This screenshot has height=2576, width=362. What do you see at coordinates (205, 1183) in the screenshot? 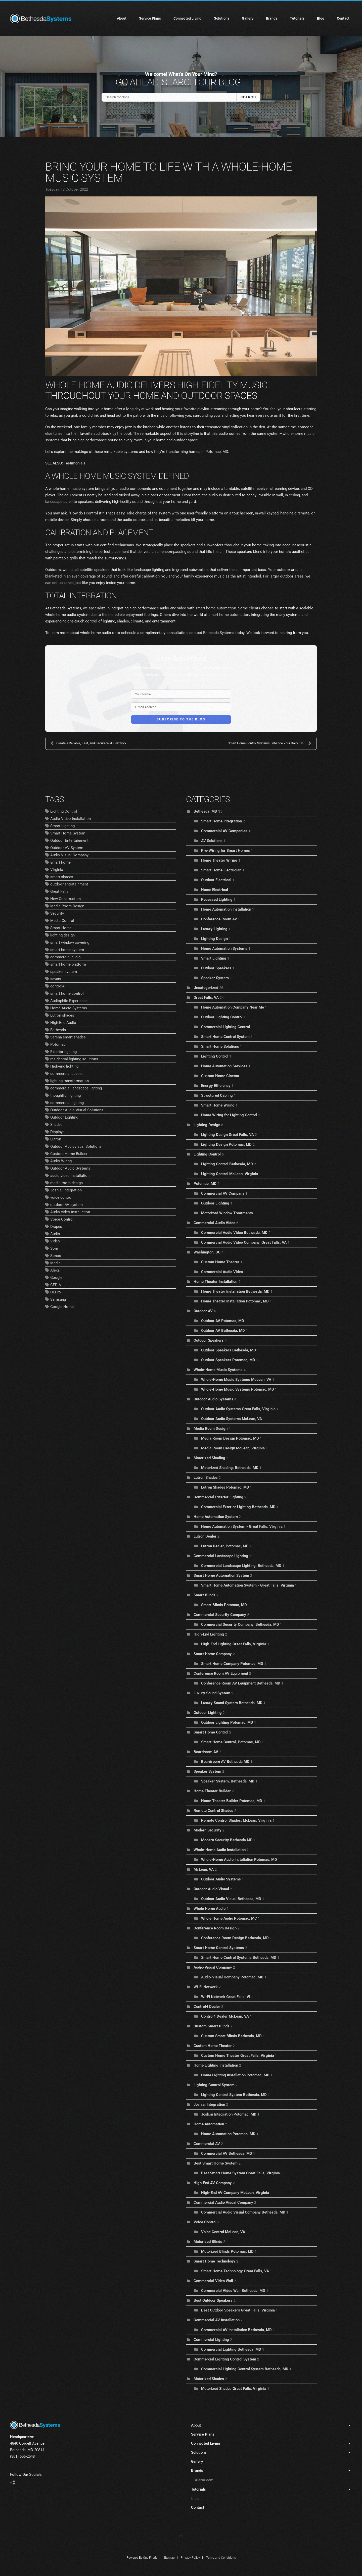
I see `Potomac, MD` at bounding box center [205, 1183].